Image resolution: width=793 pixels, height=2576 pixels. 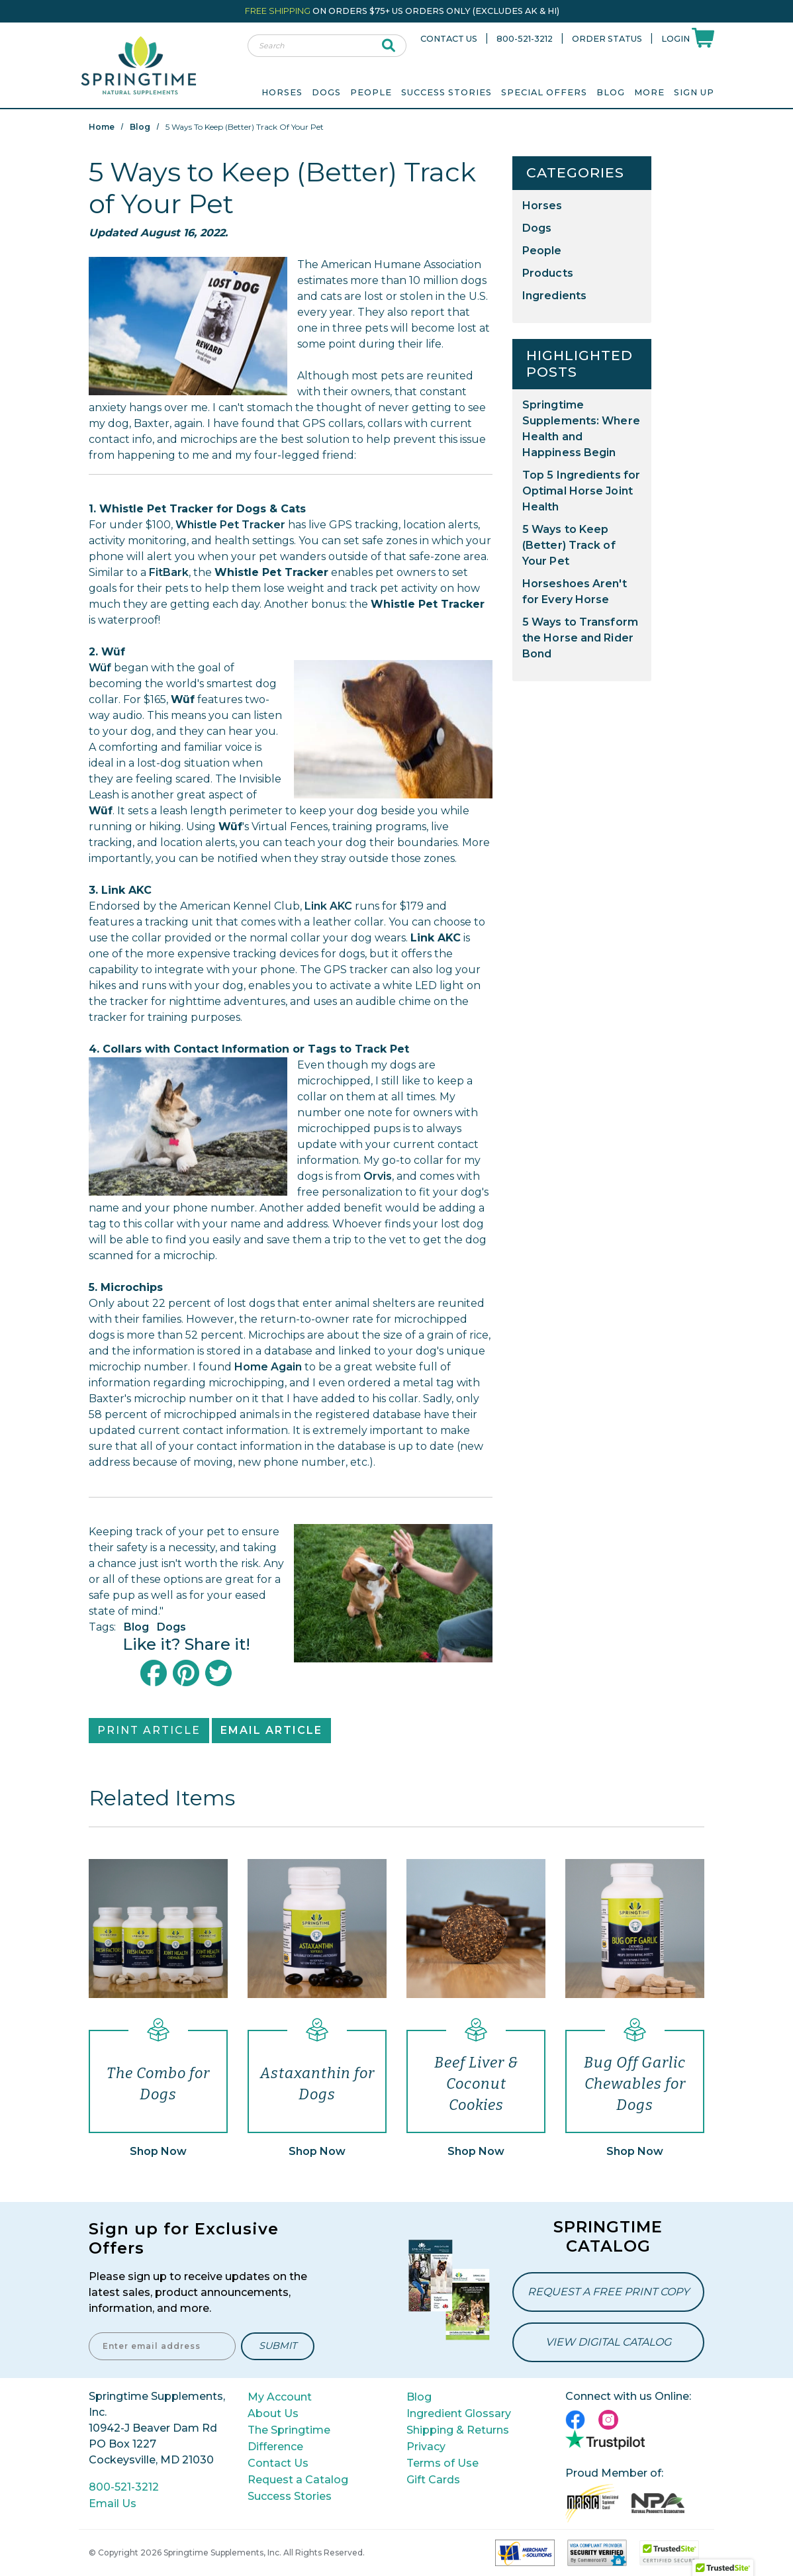 What do you see at coordinates (542, 250) in the screenshot?
I see `People` at bounding box center [542, 250].